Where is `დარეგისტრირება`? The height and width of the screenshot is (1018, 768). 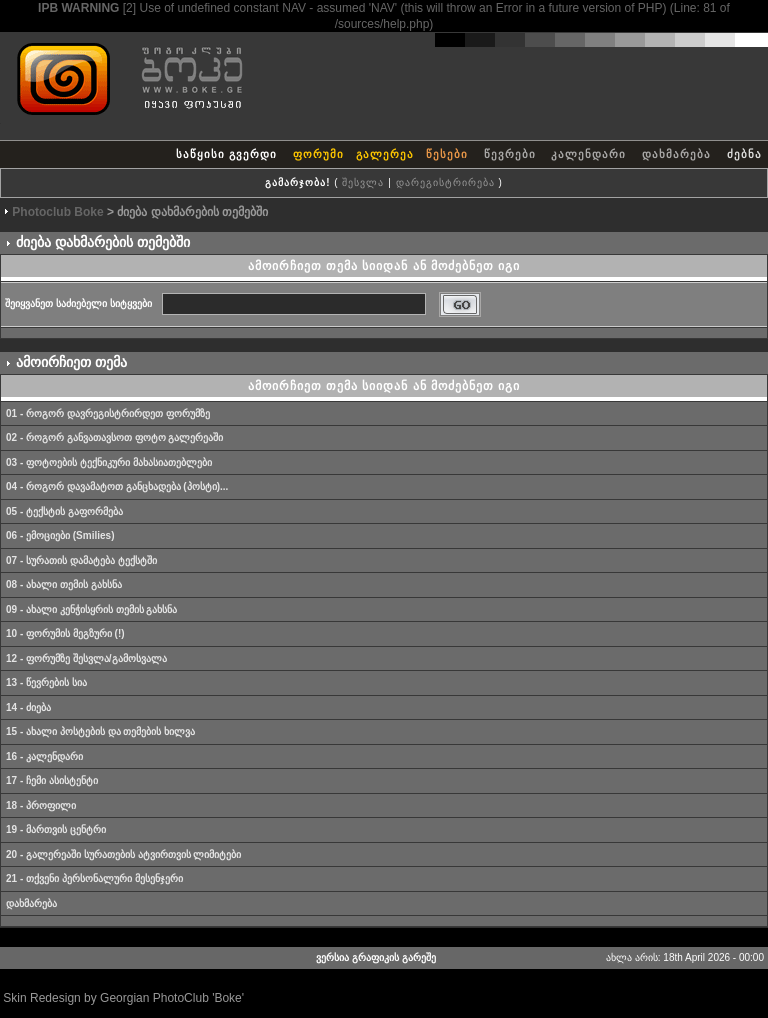
დარეგისტრირება is located at coordinates (445, 182).